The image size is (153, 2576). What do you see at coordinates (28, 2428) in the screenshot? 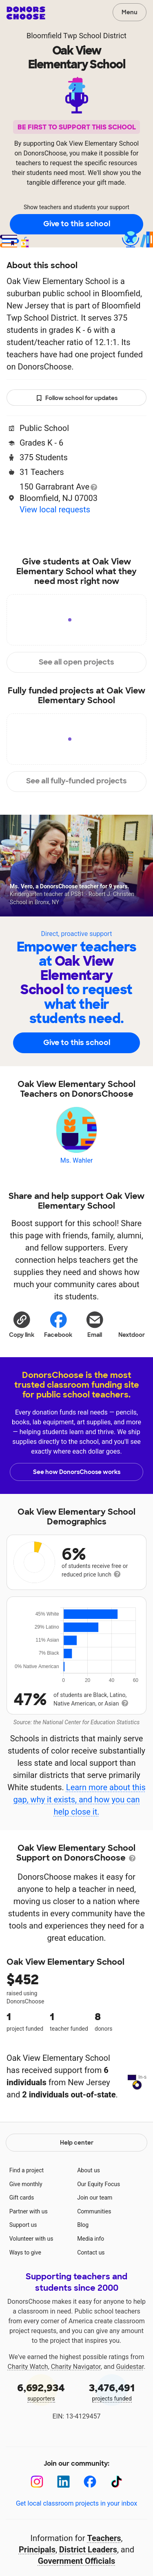
I see `Charity Watch` at bounding box center [28, 2428].